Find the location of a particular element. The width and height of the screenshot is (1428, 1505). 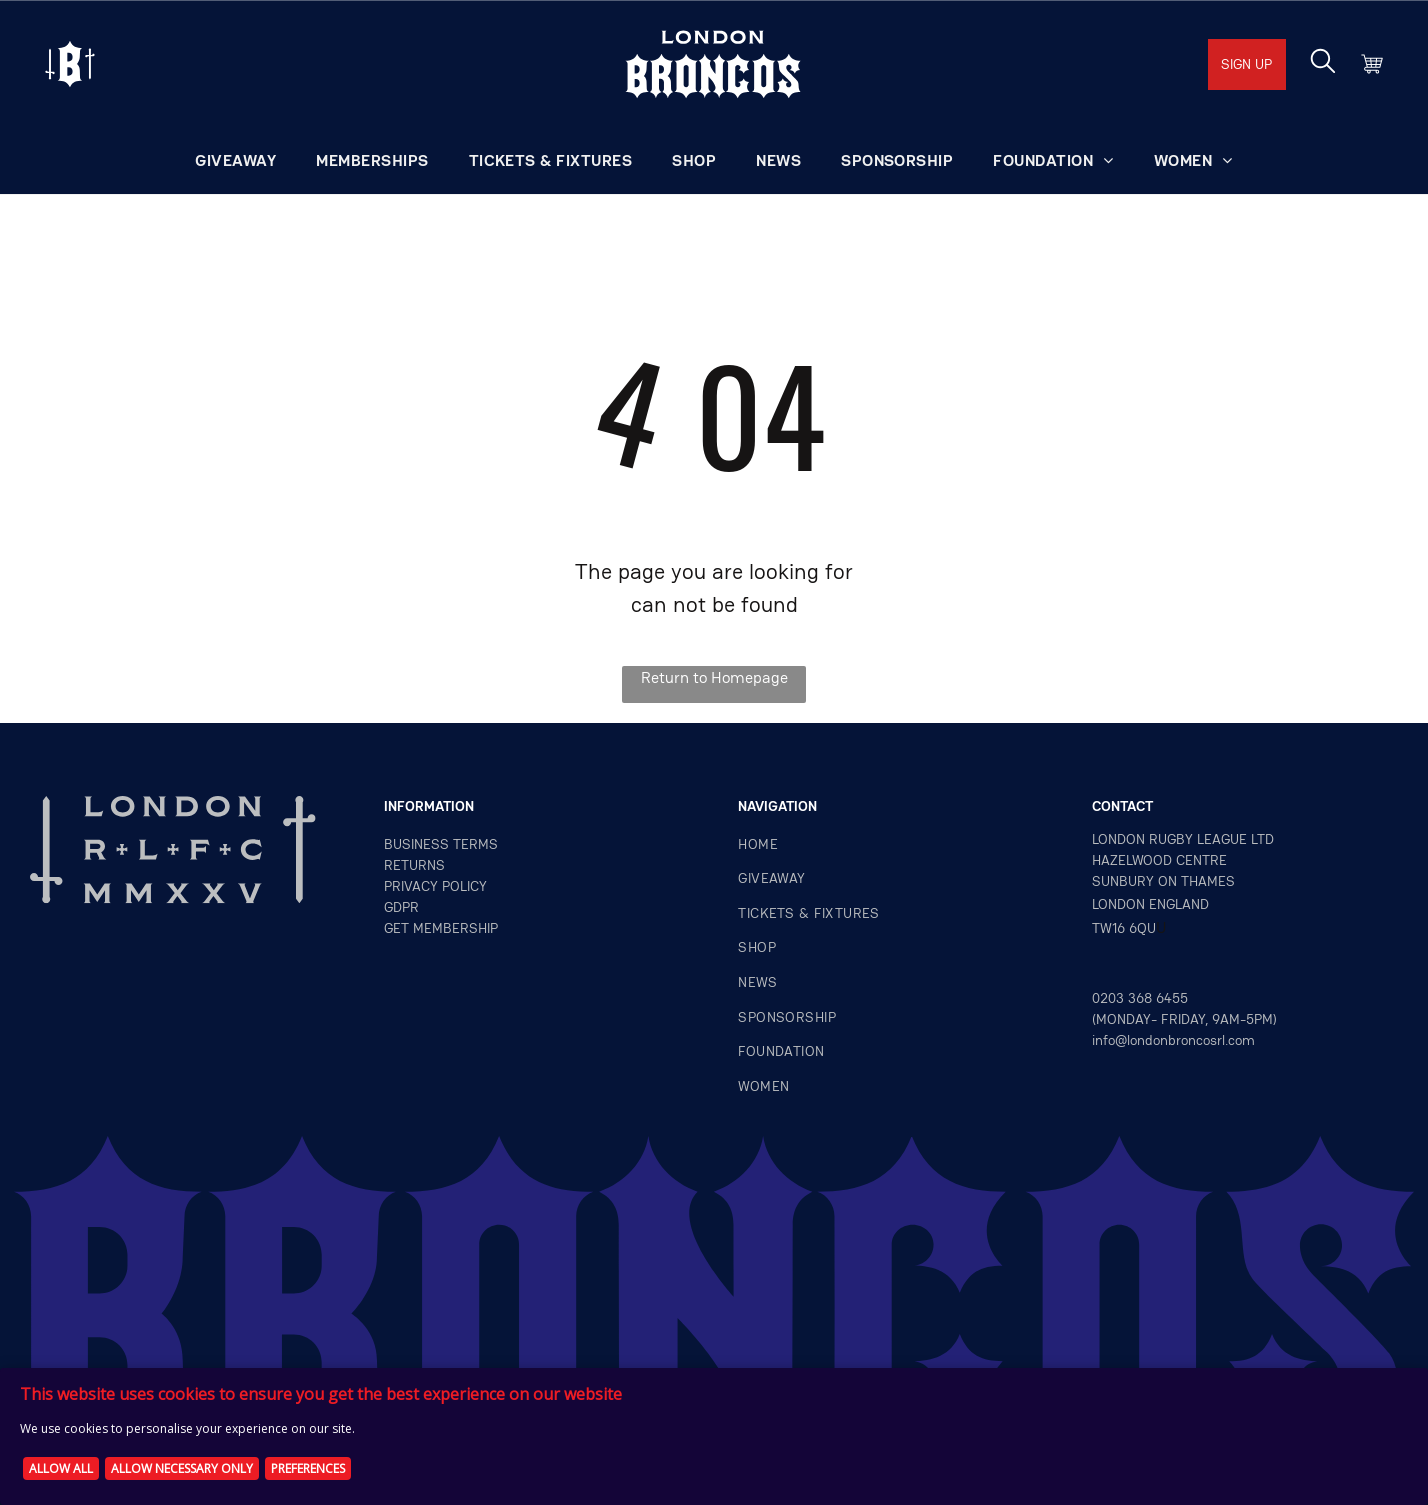

[search] is located at coordinates (1323, 63).